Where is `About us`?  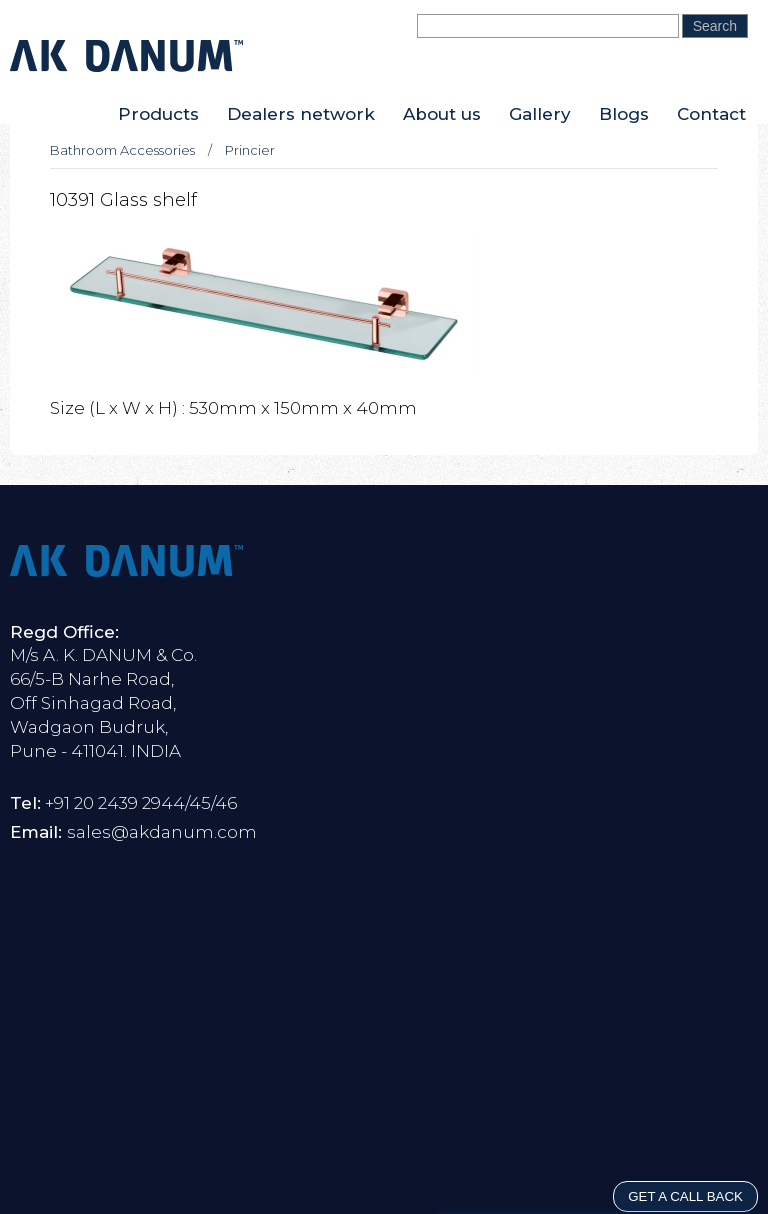 About us is located at coordinates (442, 114).